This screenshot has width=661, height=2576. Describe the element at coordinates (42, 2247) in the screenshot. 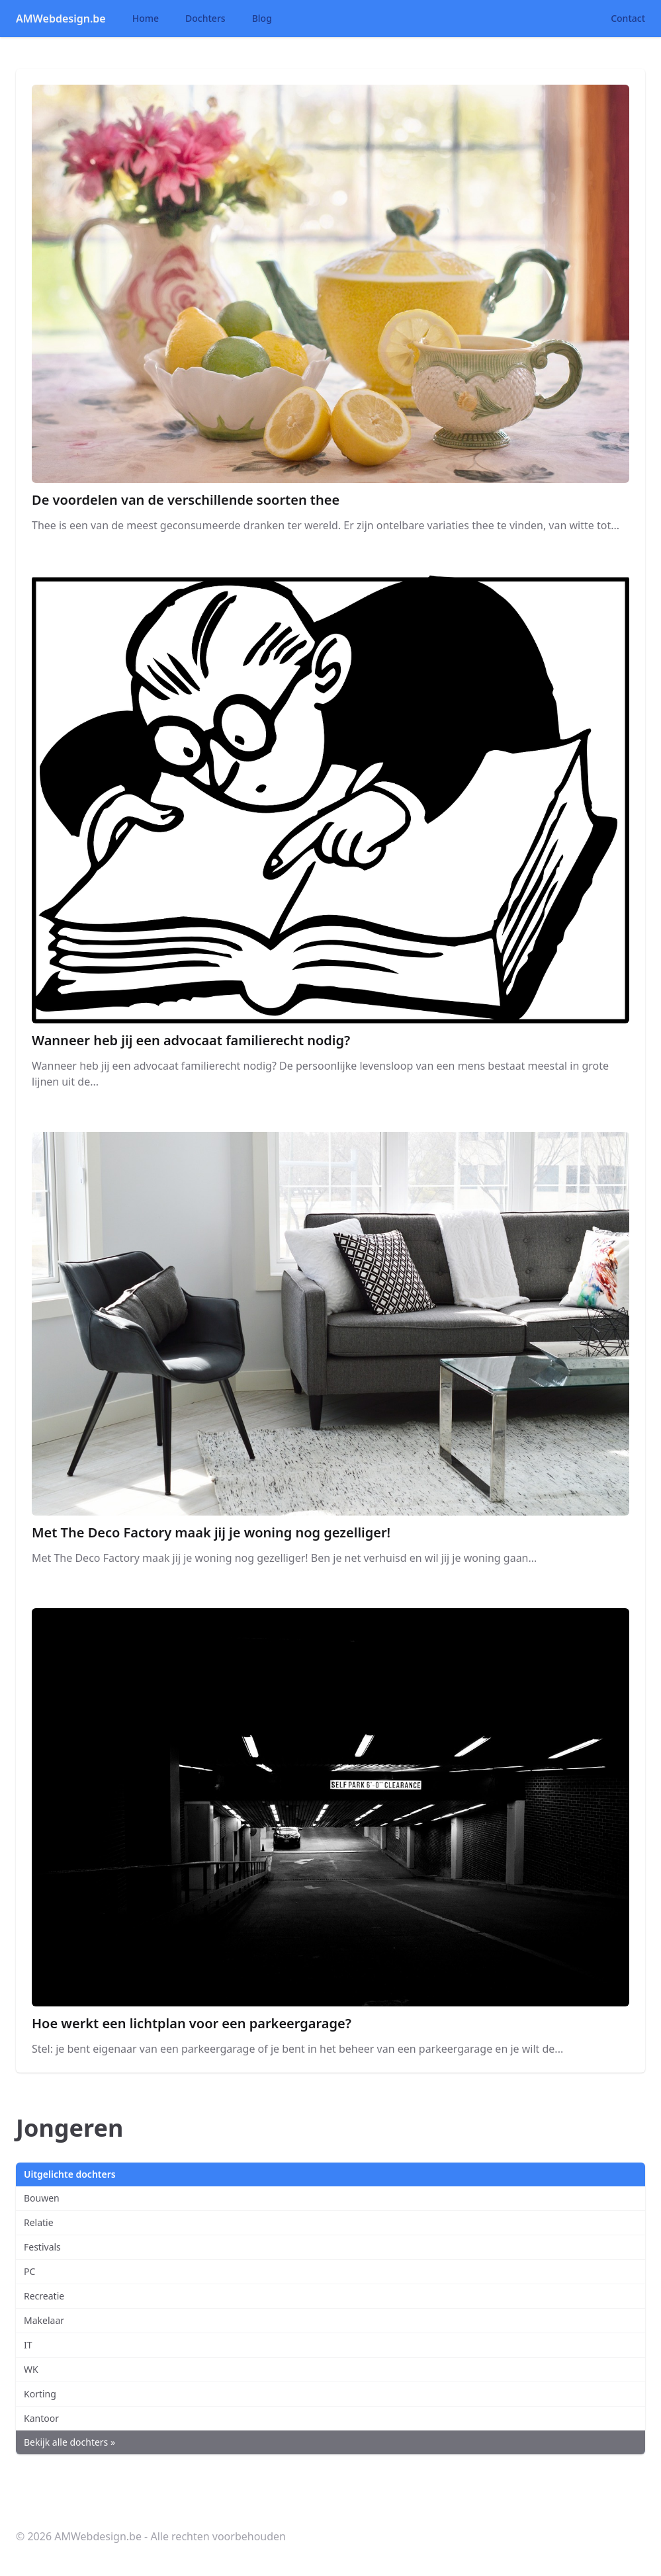

I see `Festivals` at that location.